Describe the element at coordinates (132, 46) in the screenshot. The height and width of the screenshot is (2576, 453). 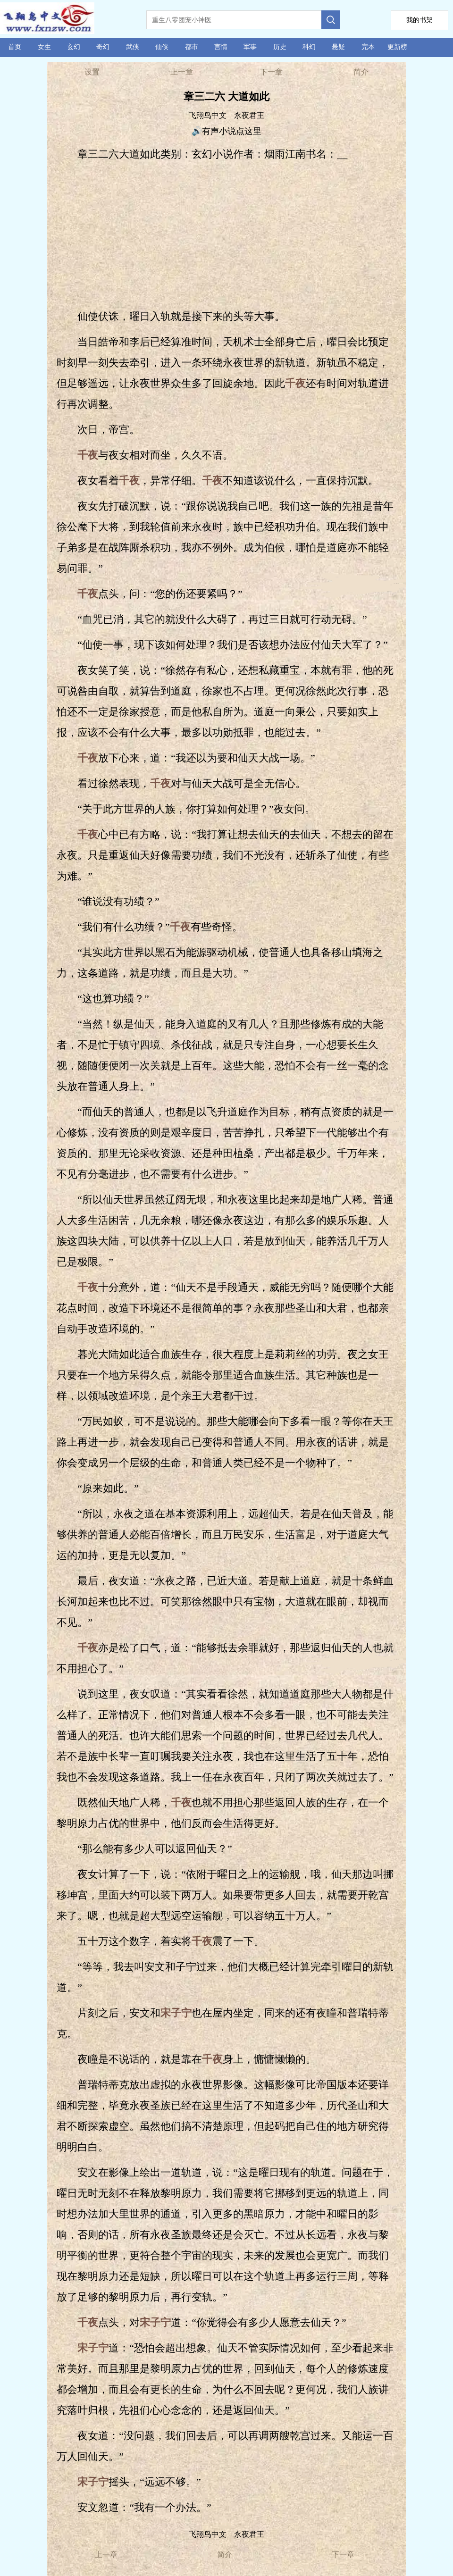
I see `武侠` at that location.